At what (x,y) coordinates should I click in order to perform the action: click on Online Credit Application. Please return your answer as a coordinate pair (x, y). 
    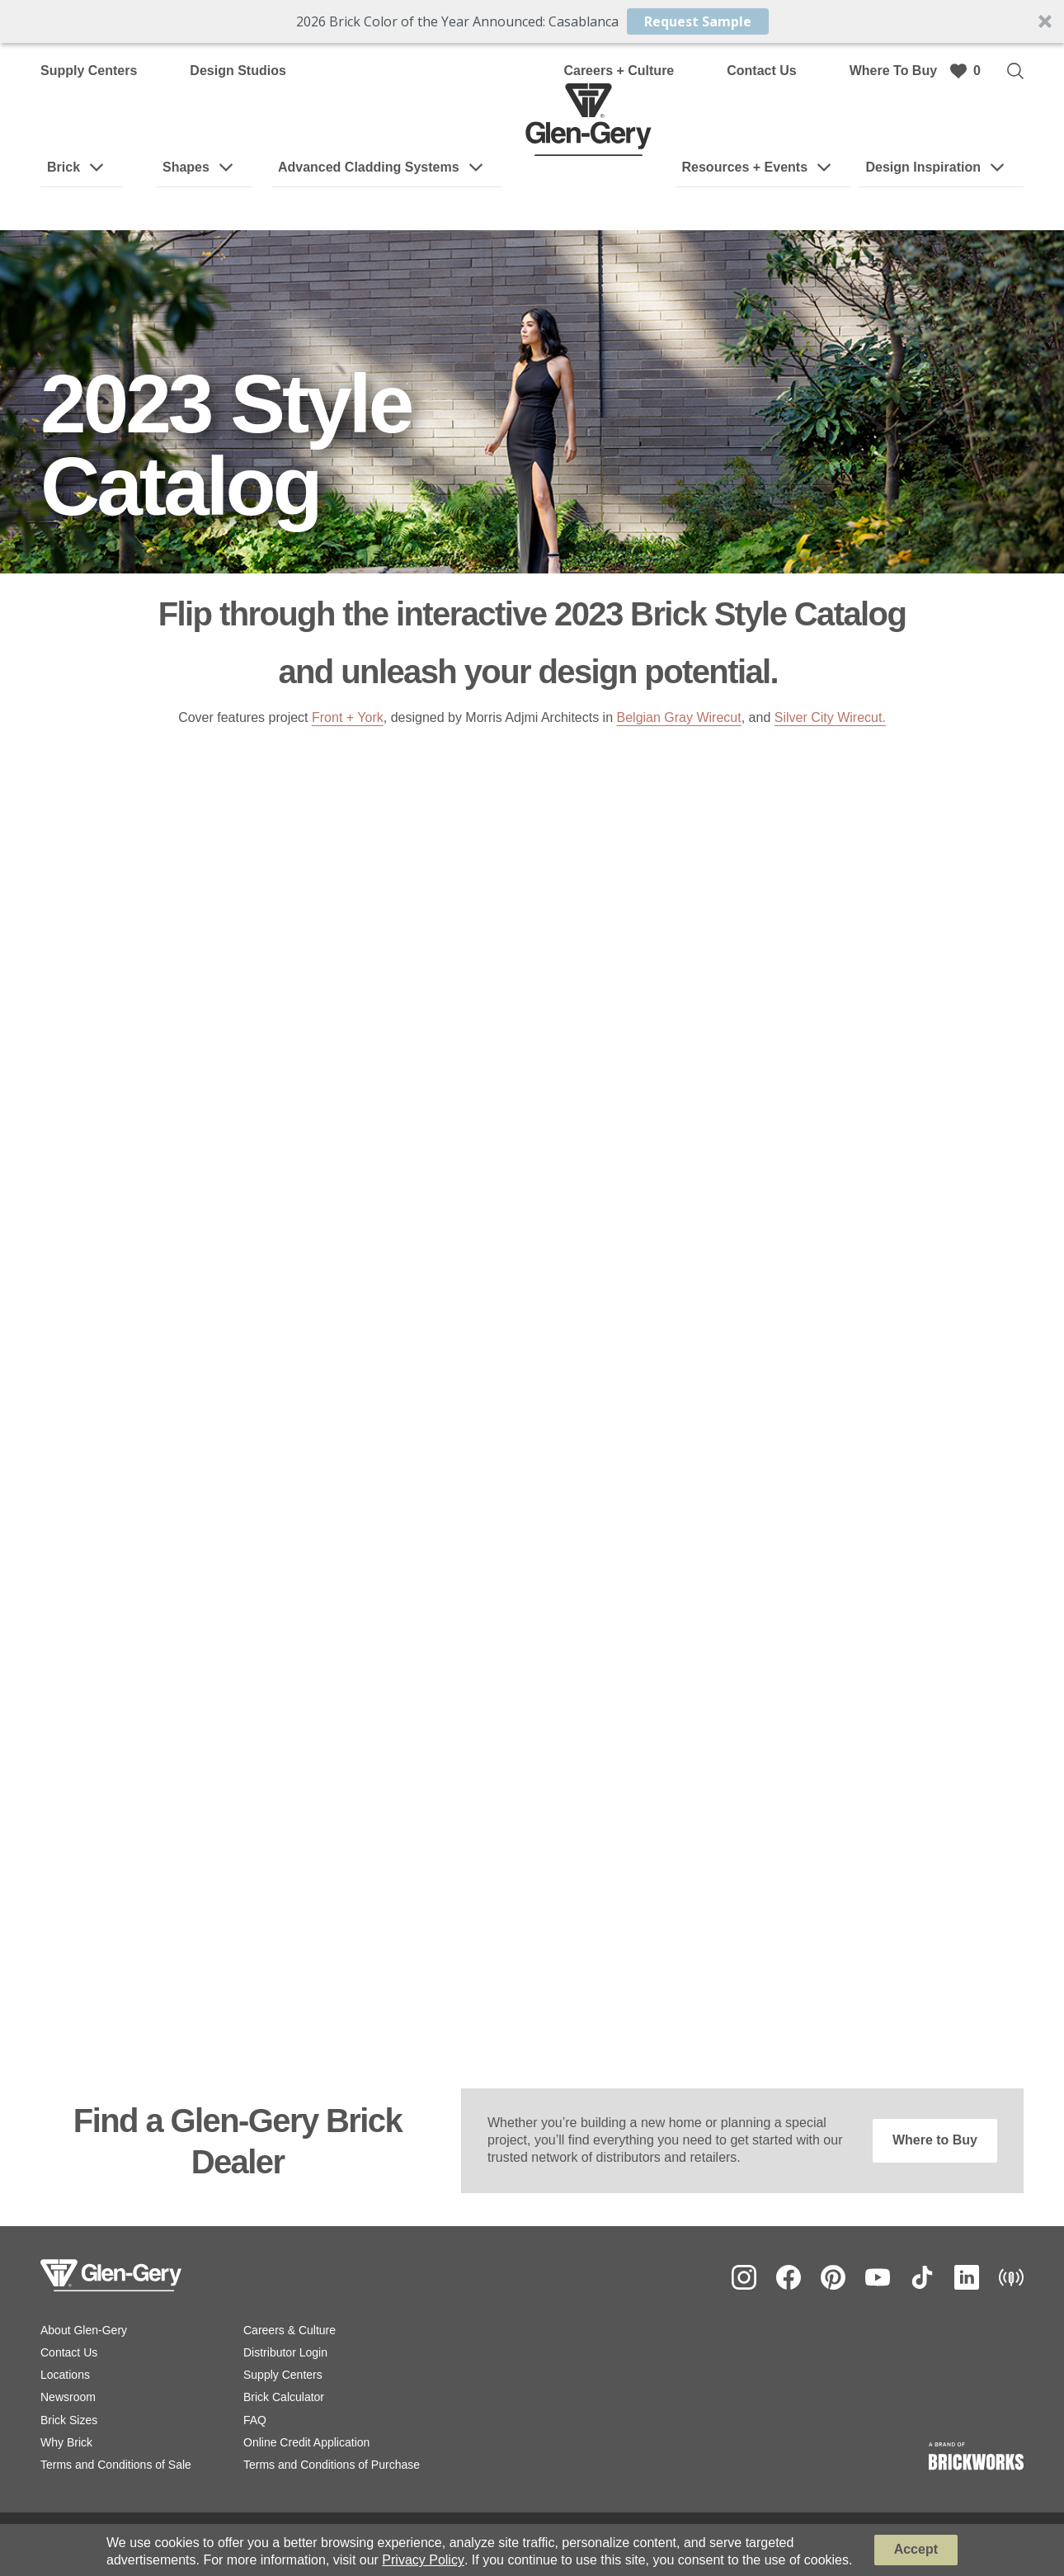
    Looking at the image, I should click on (306, 2442).